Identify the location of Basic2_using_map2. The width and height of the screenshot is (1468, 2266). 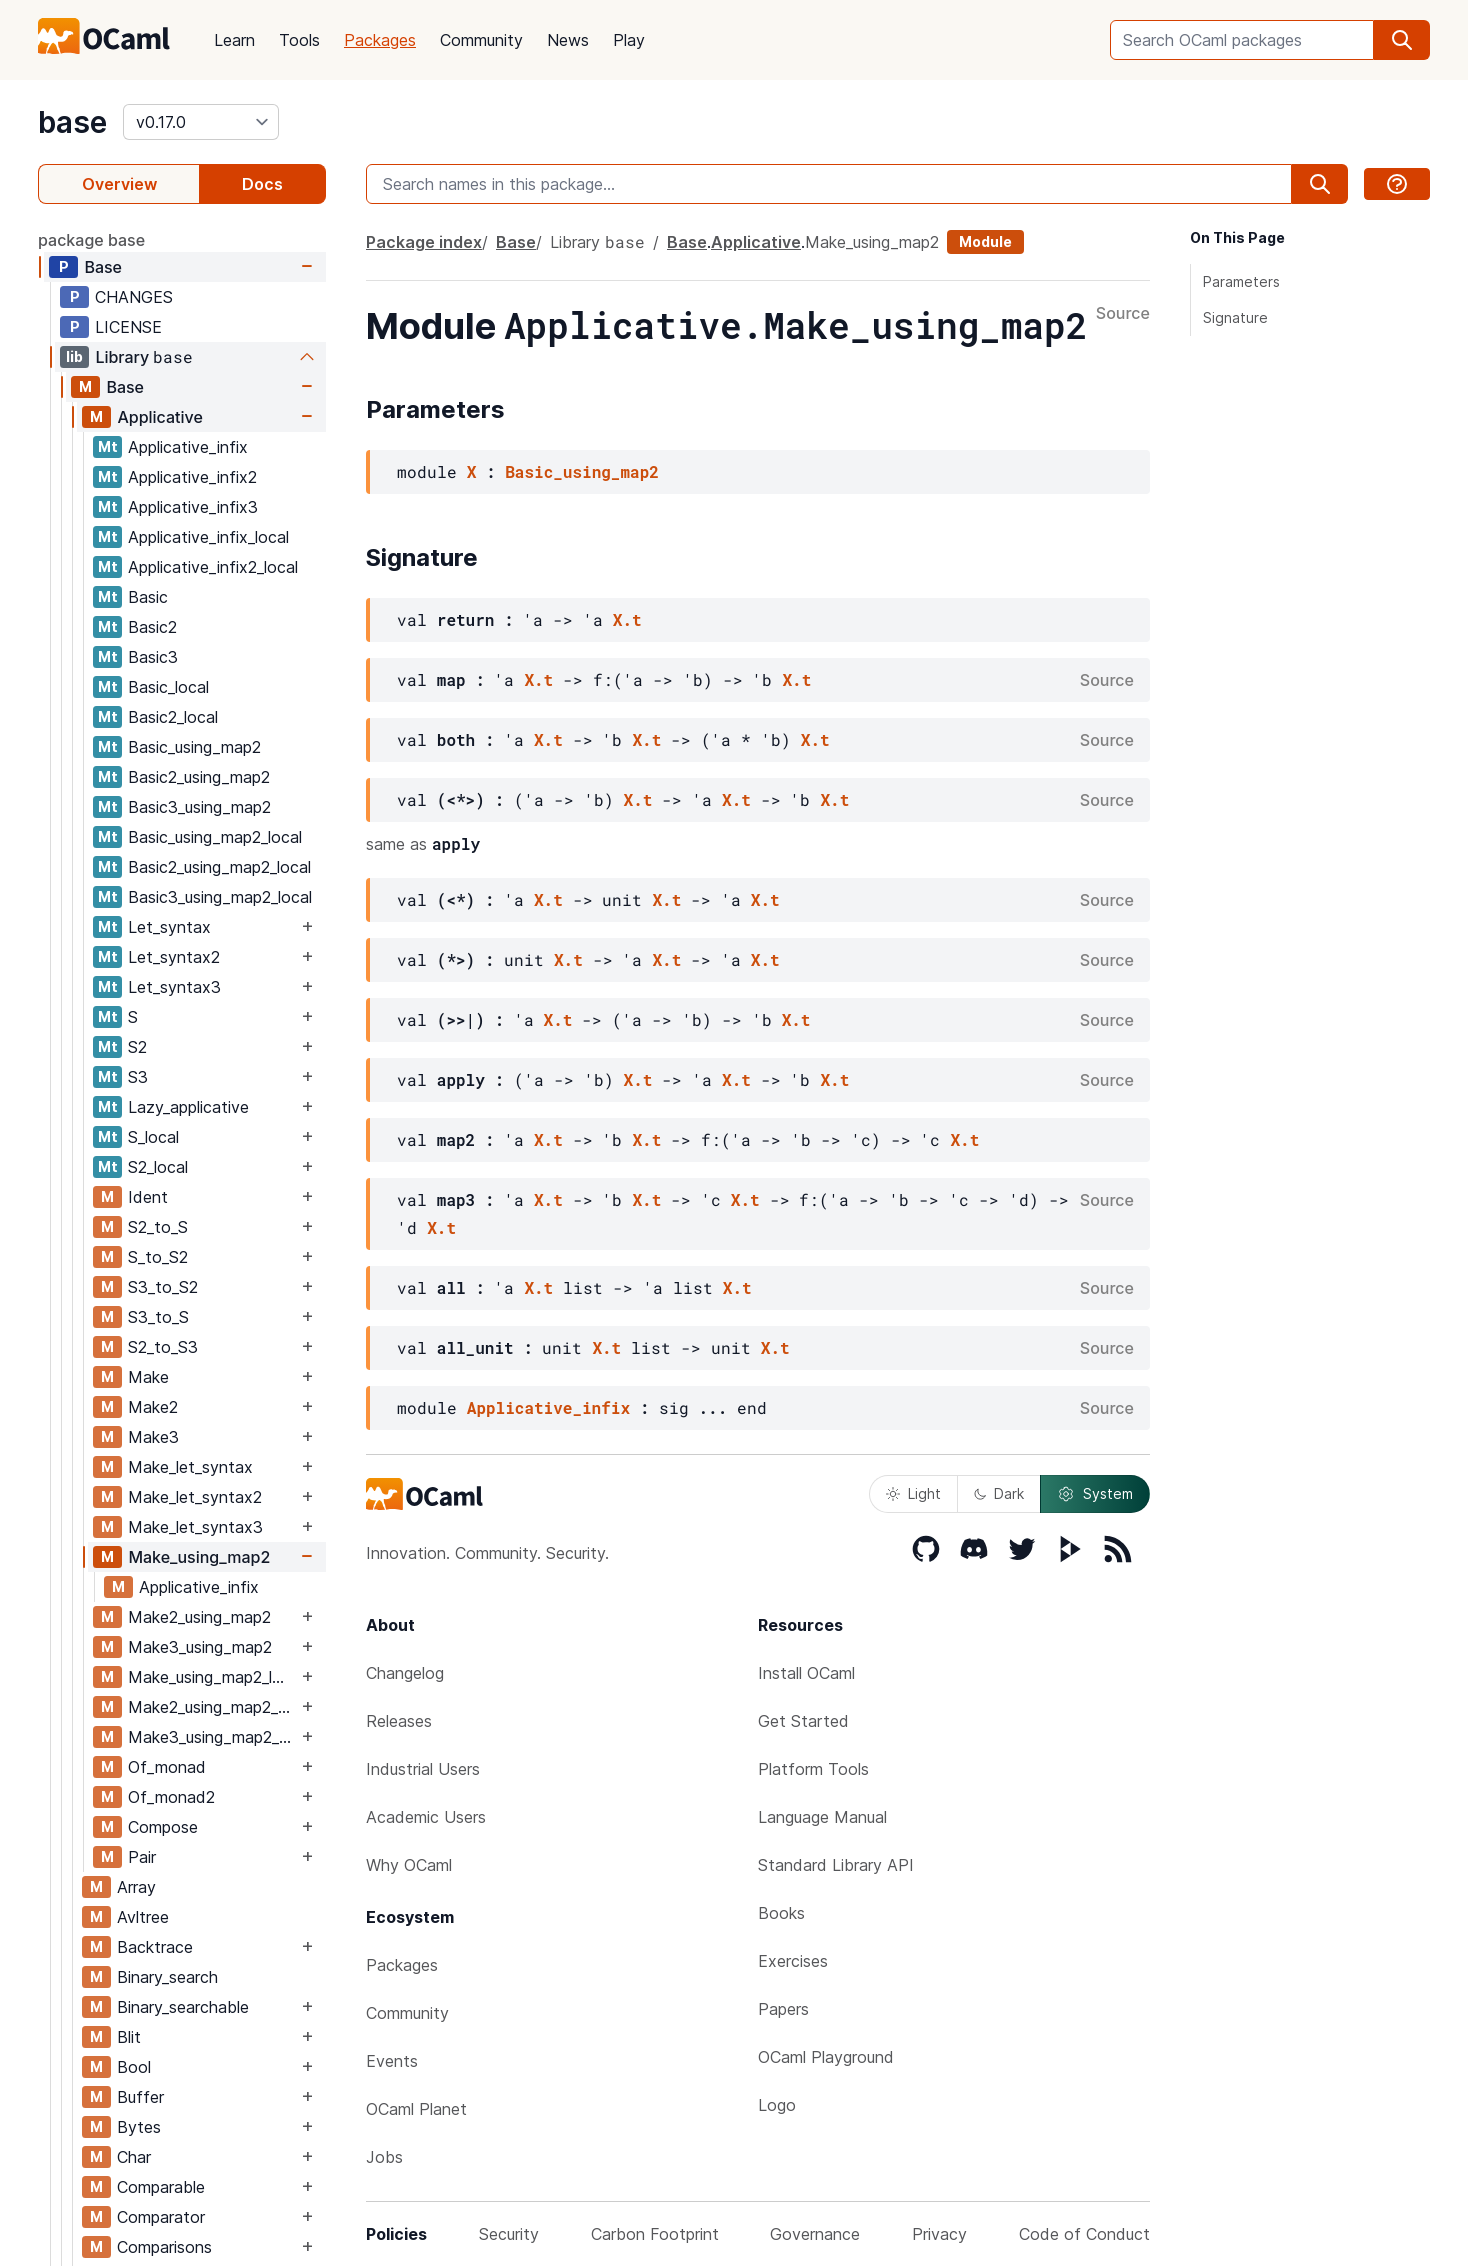
(199, 777).